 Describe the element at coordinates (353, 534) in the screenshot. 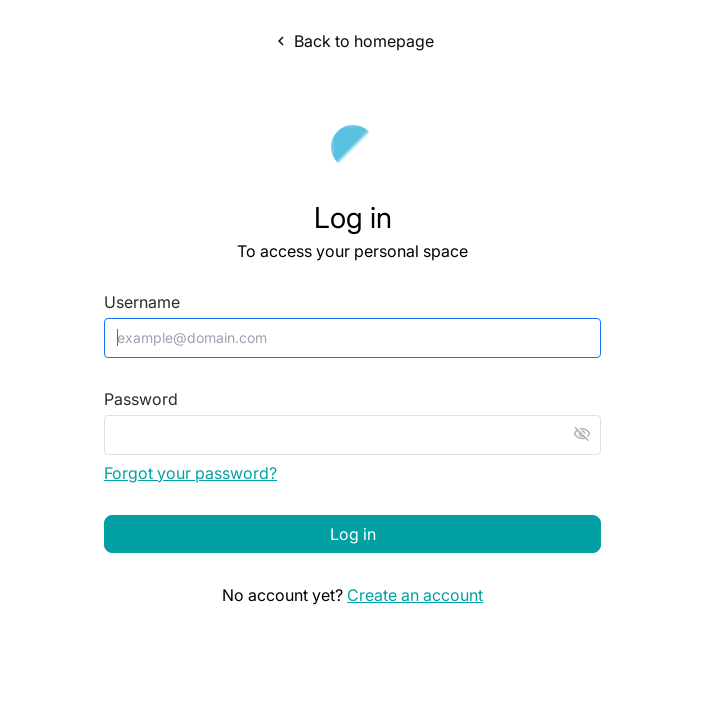

I see `Log in` at that location.